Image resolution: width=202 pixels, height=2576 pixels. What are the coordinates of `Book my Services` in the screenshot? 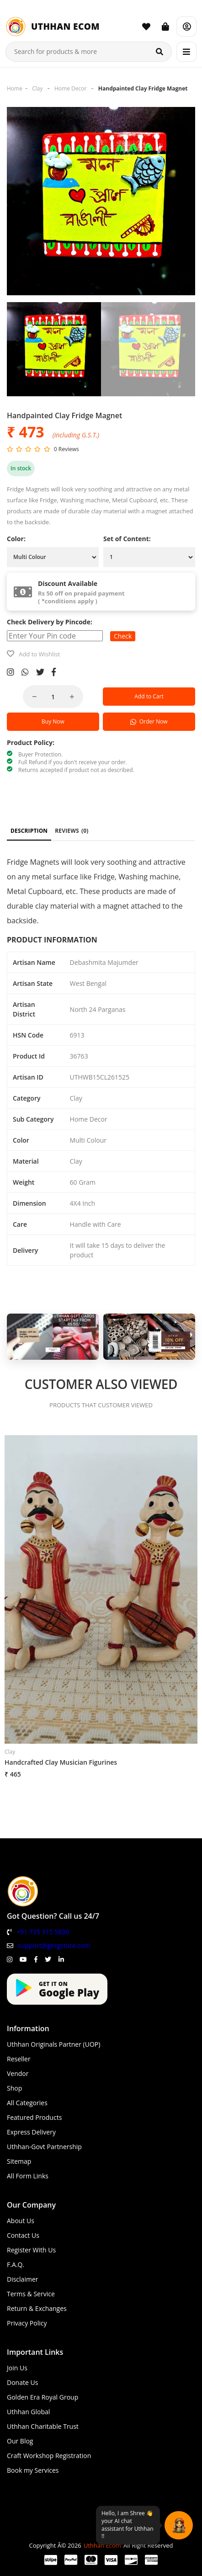 It's located at (33, 2470).